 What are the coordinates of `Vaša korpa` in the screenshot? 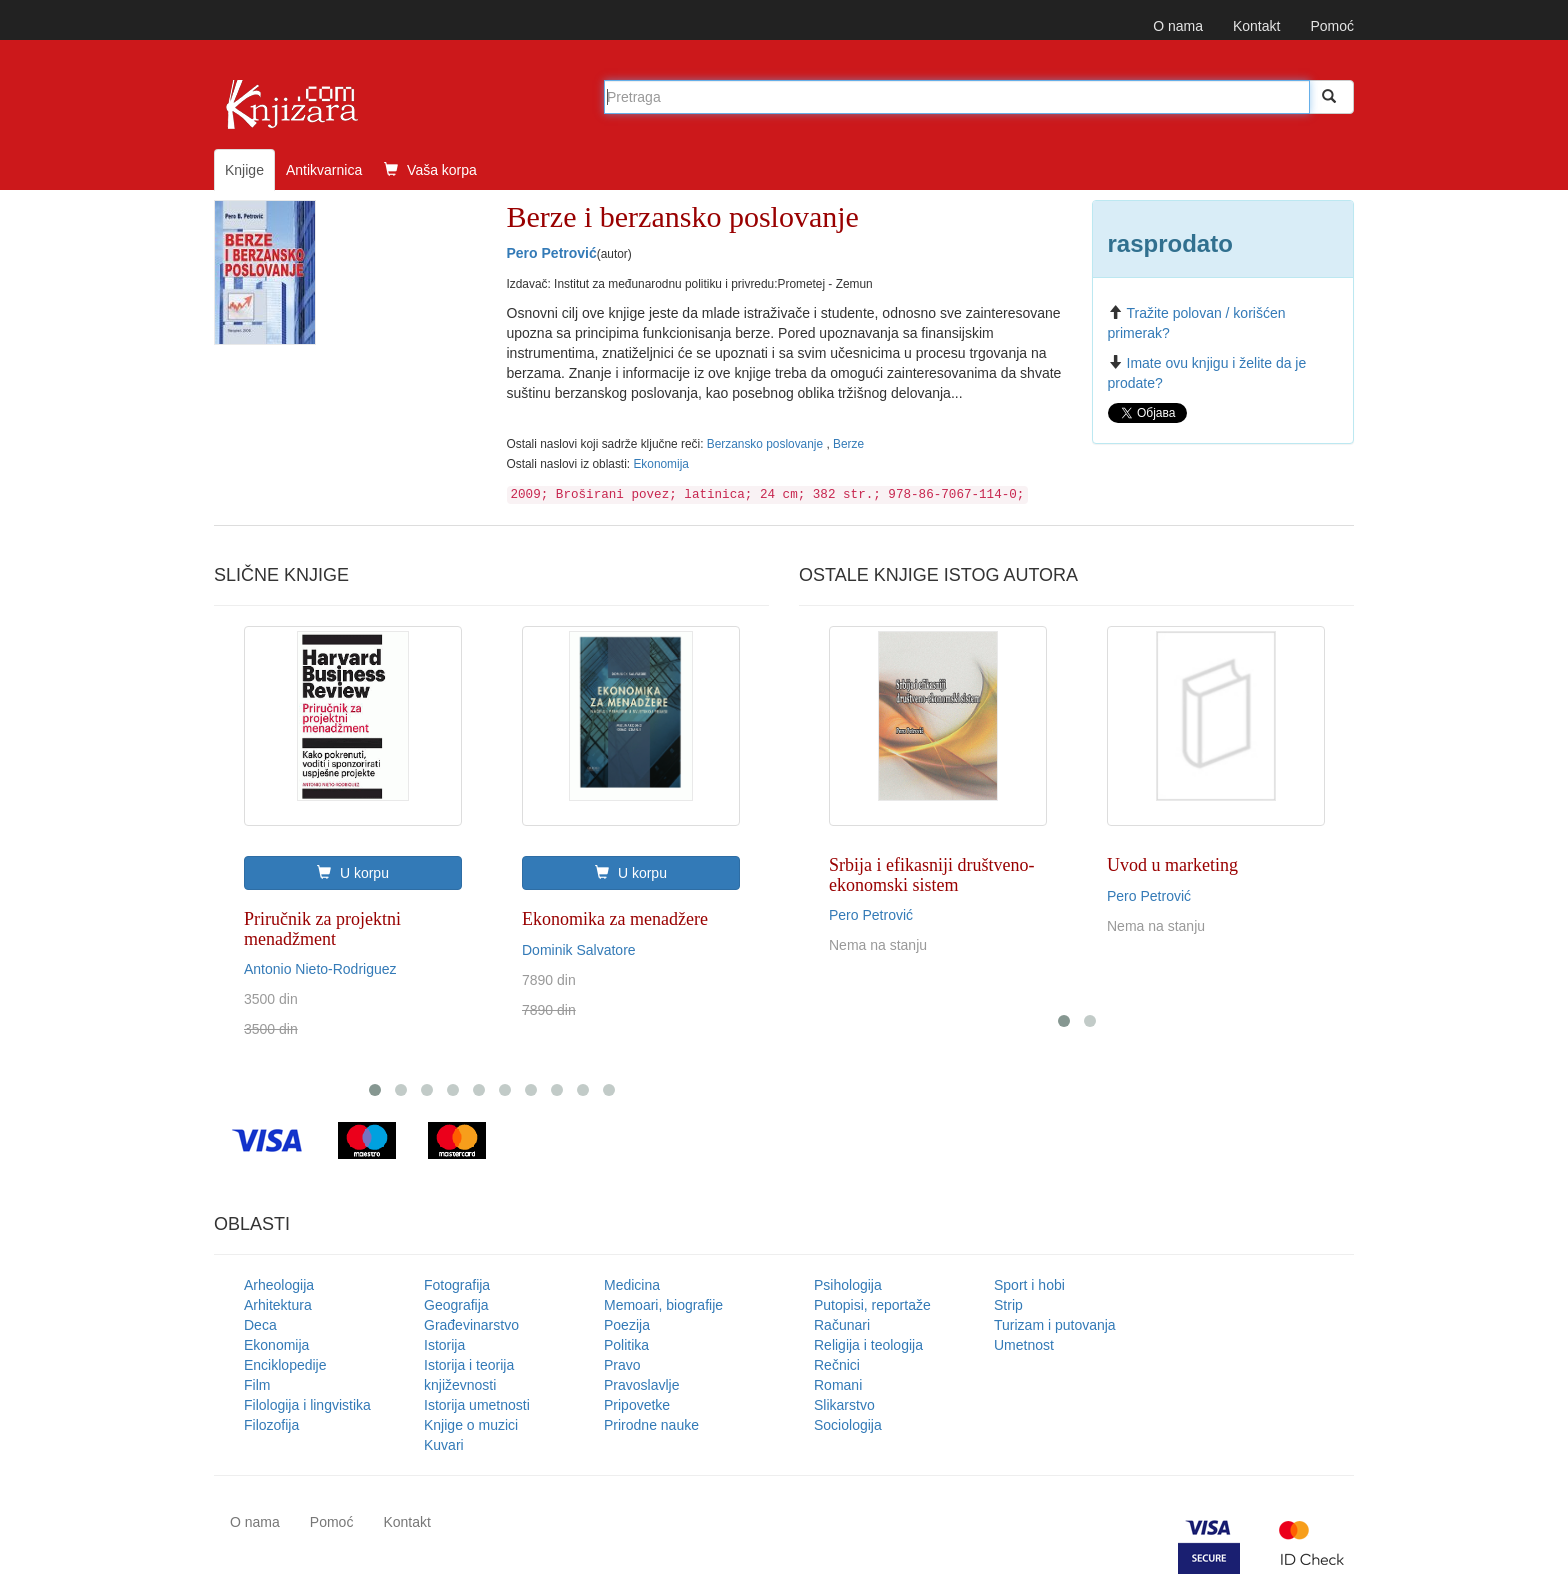 It's located at (430, 170).